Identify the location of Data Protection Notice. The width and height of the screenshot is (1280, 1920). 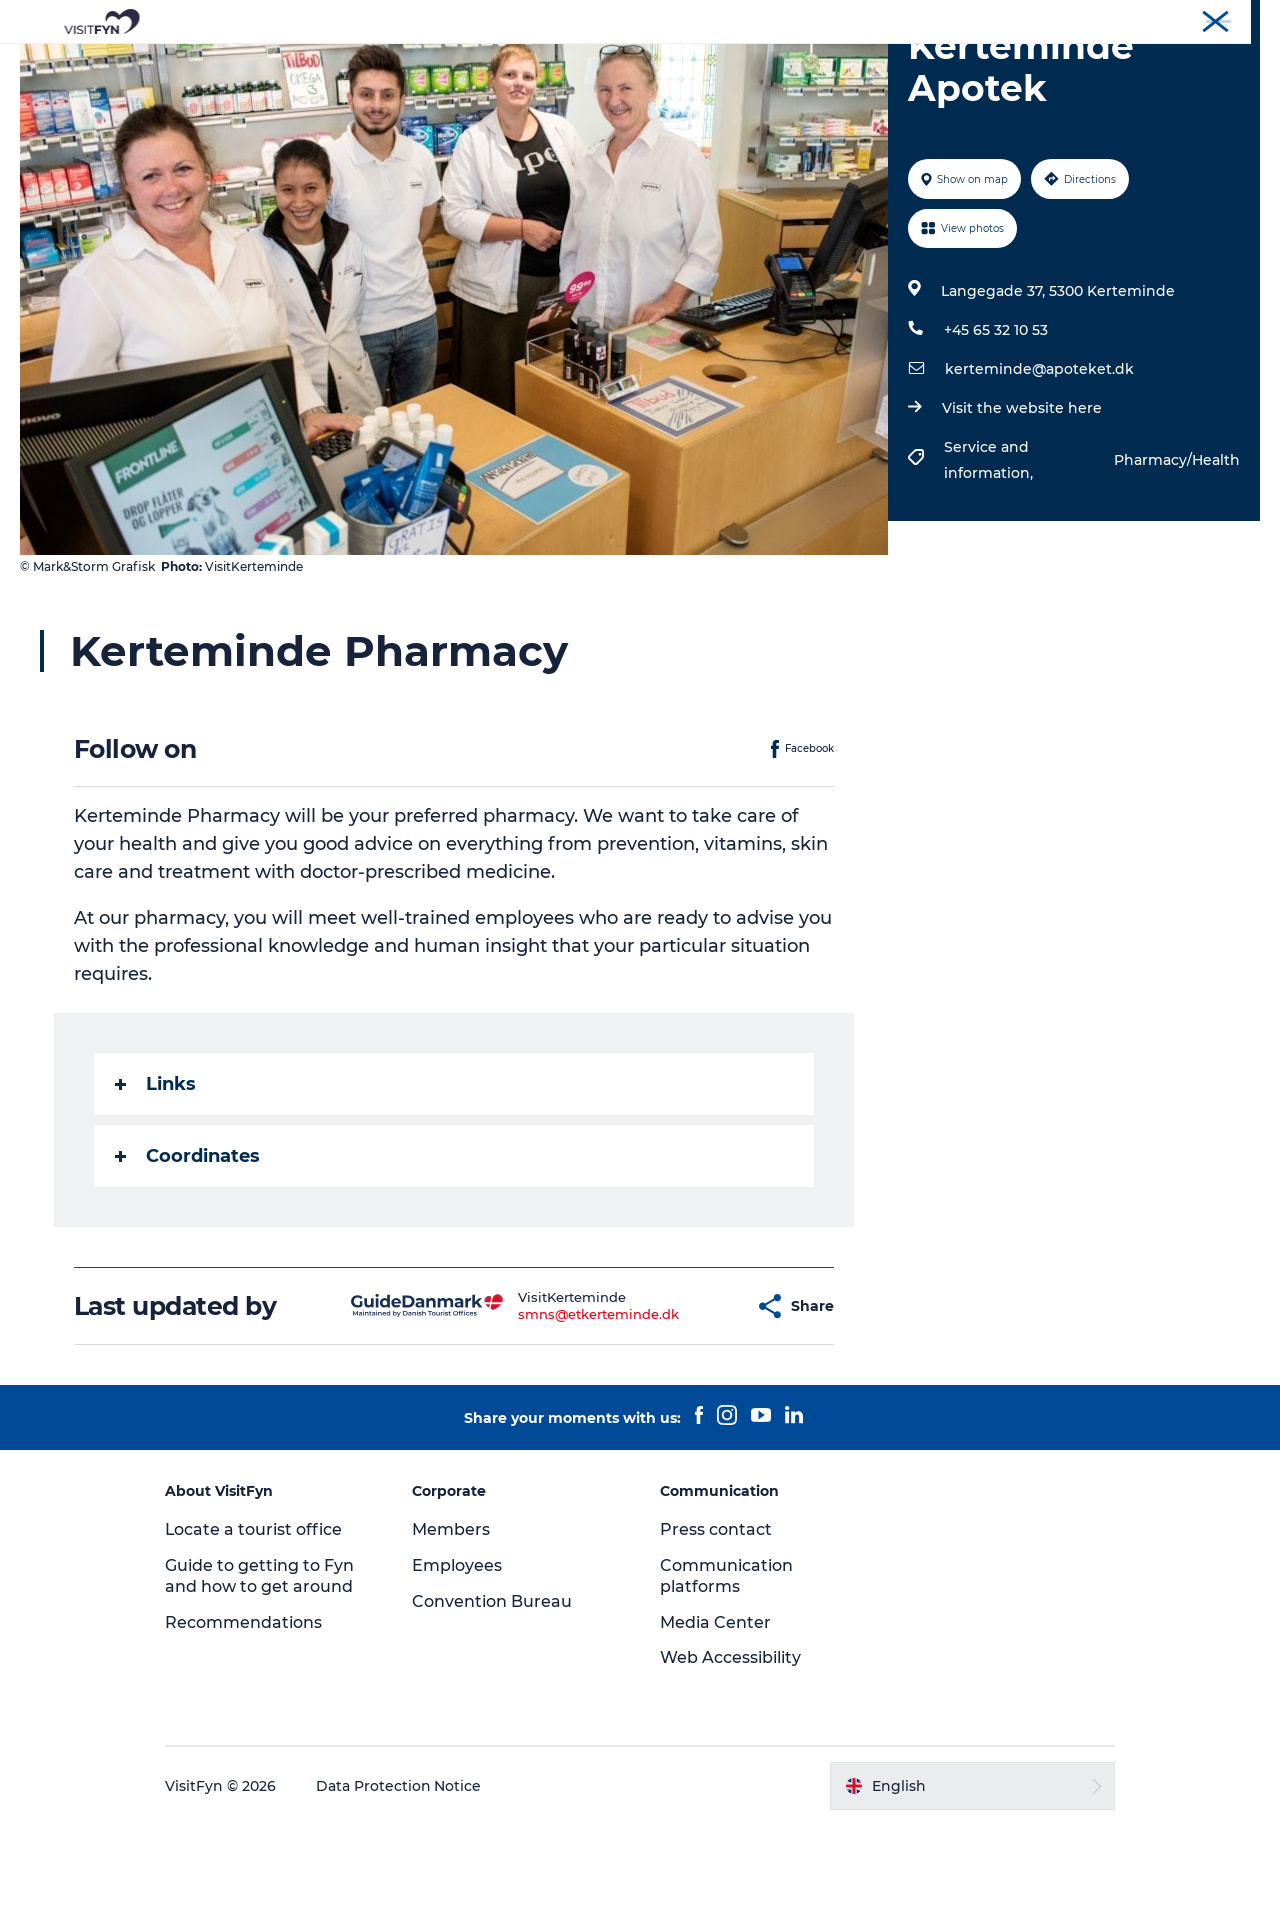
(402, 1881).